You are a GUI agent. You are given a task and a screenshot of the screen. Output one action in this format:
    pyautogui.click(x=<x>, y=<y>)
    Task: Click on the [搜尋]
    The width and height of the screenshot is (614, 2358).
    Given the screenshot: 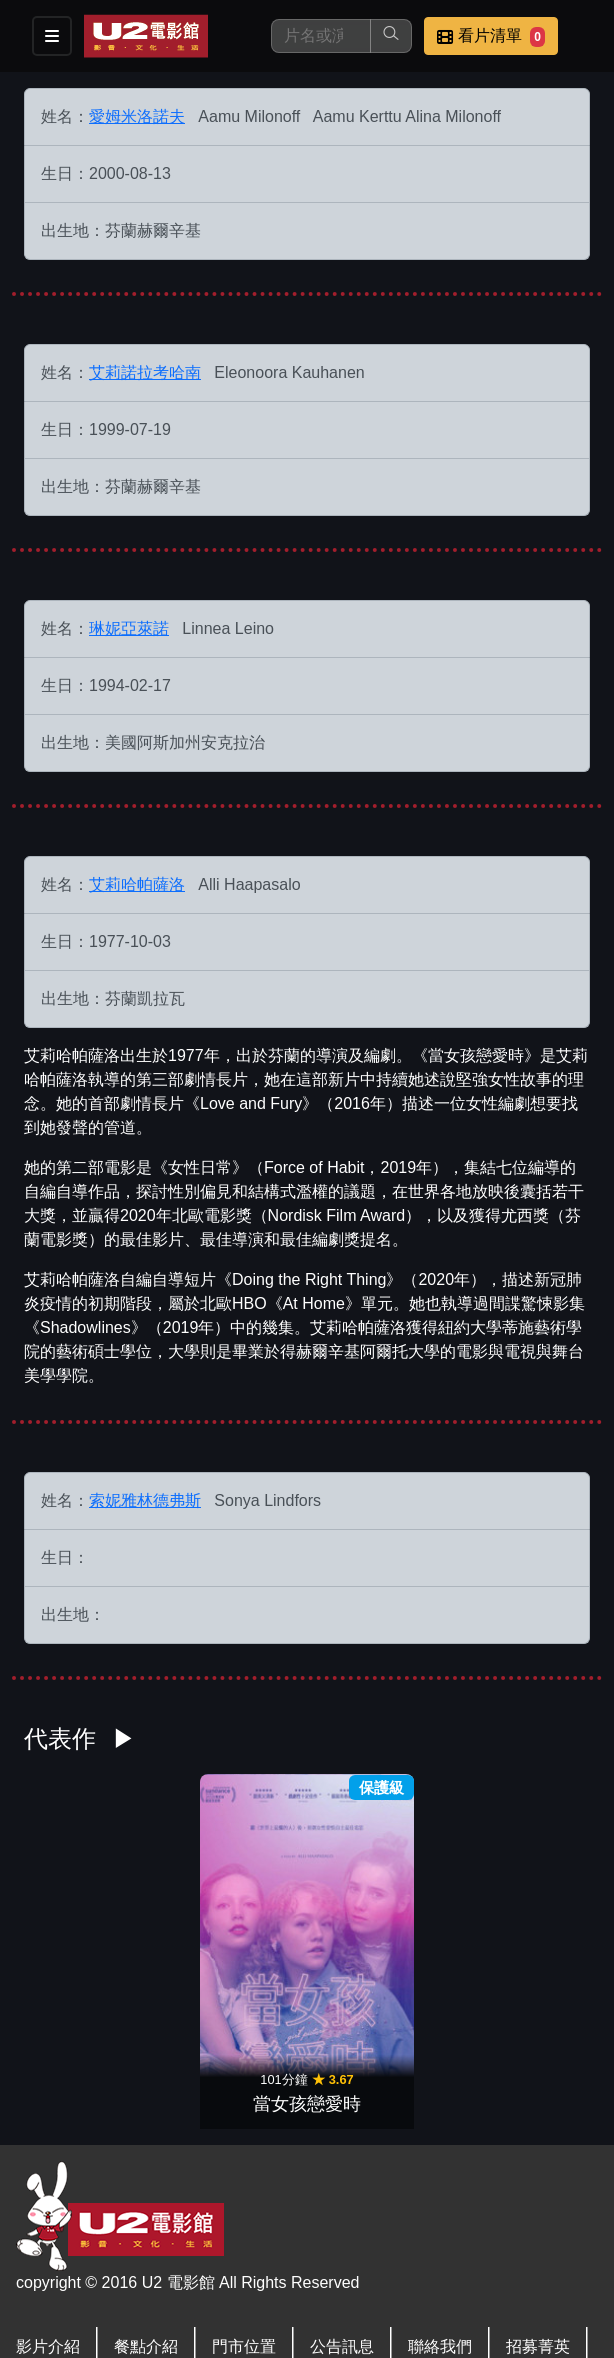 What is the action you would take?
    pyautogui.click(x=321, y=36)
    